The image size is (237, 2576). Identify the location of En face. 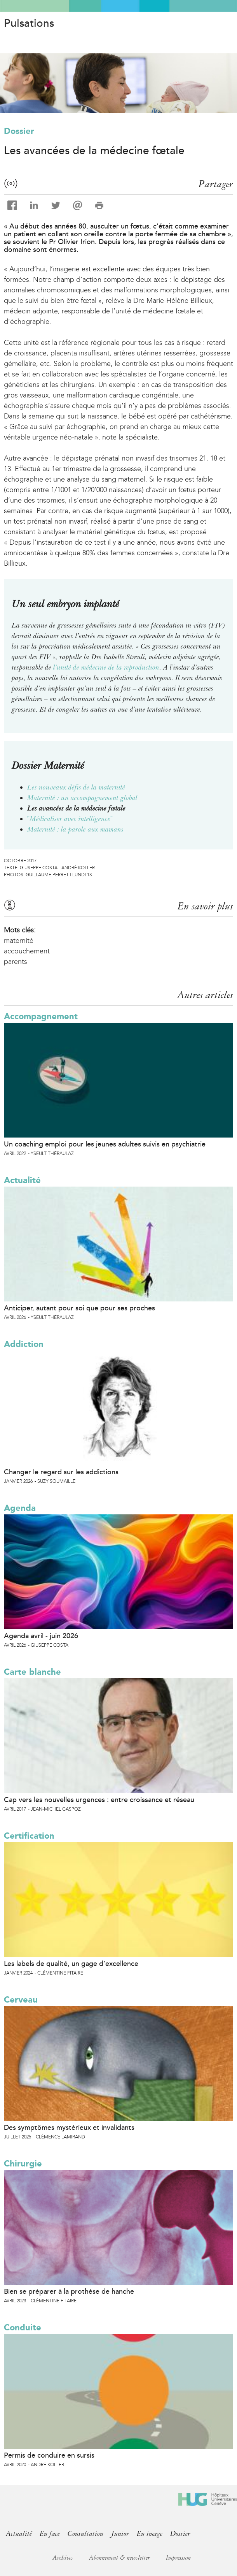
(50, 2533).